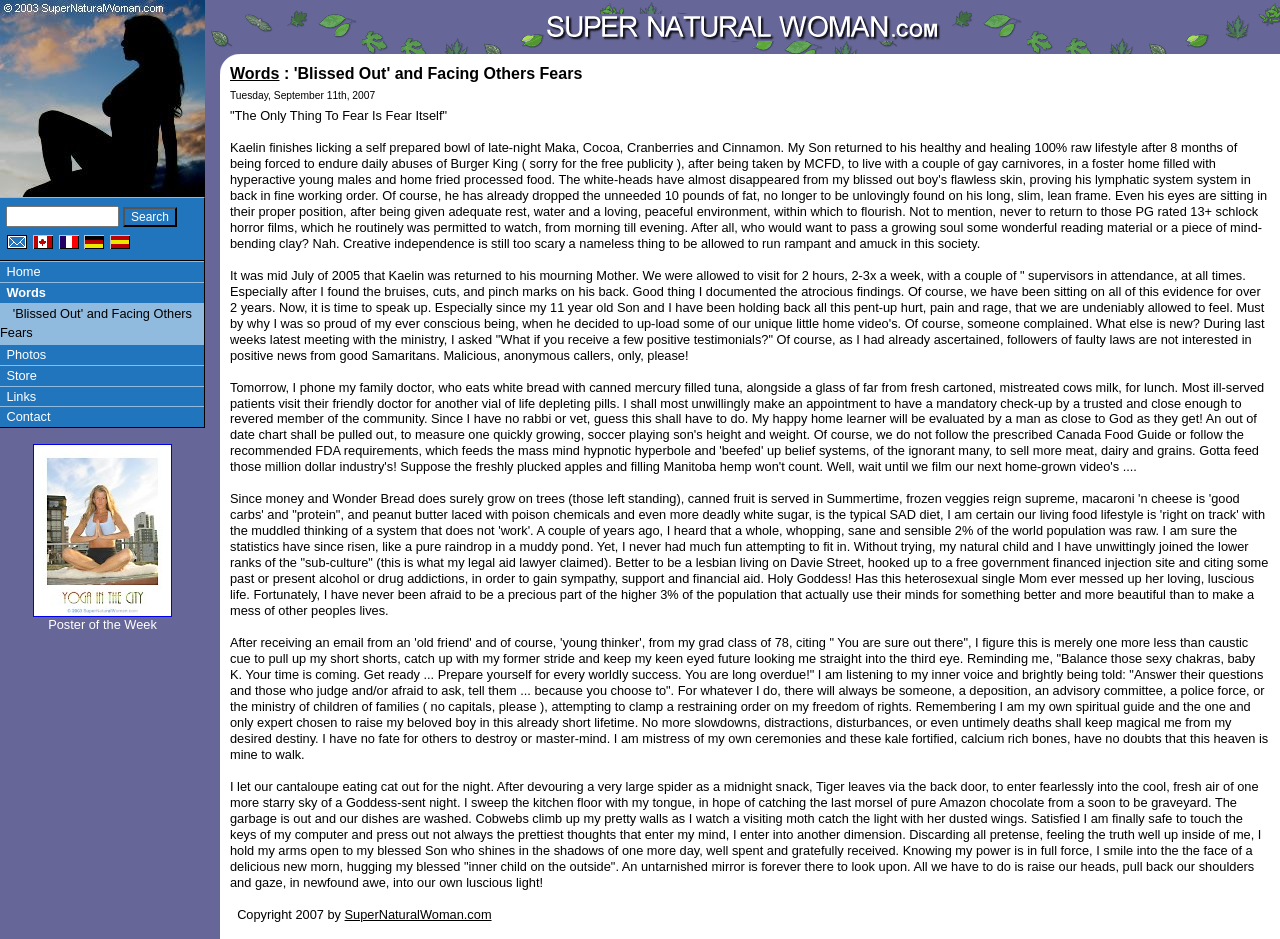 The width and height of the screenshot is (1280, 939). Describe the element at coordinates (21, 375) in the screenshot. I see `Store` at that location.